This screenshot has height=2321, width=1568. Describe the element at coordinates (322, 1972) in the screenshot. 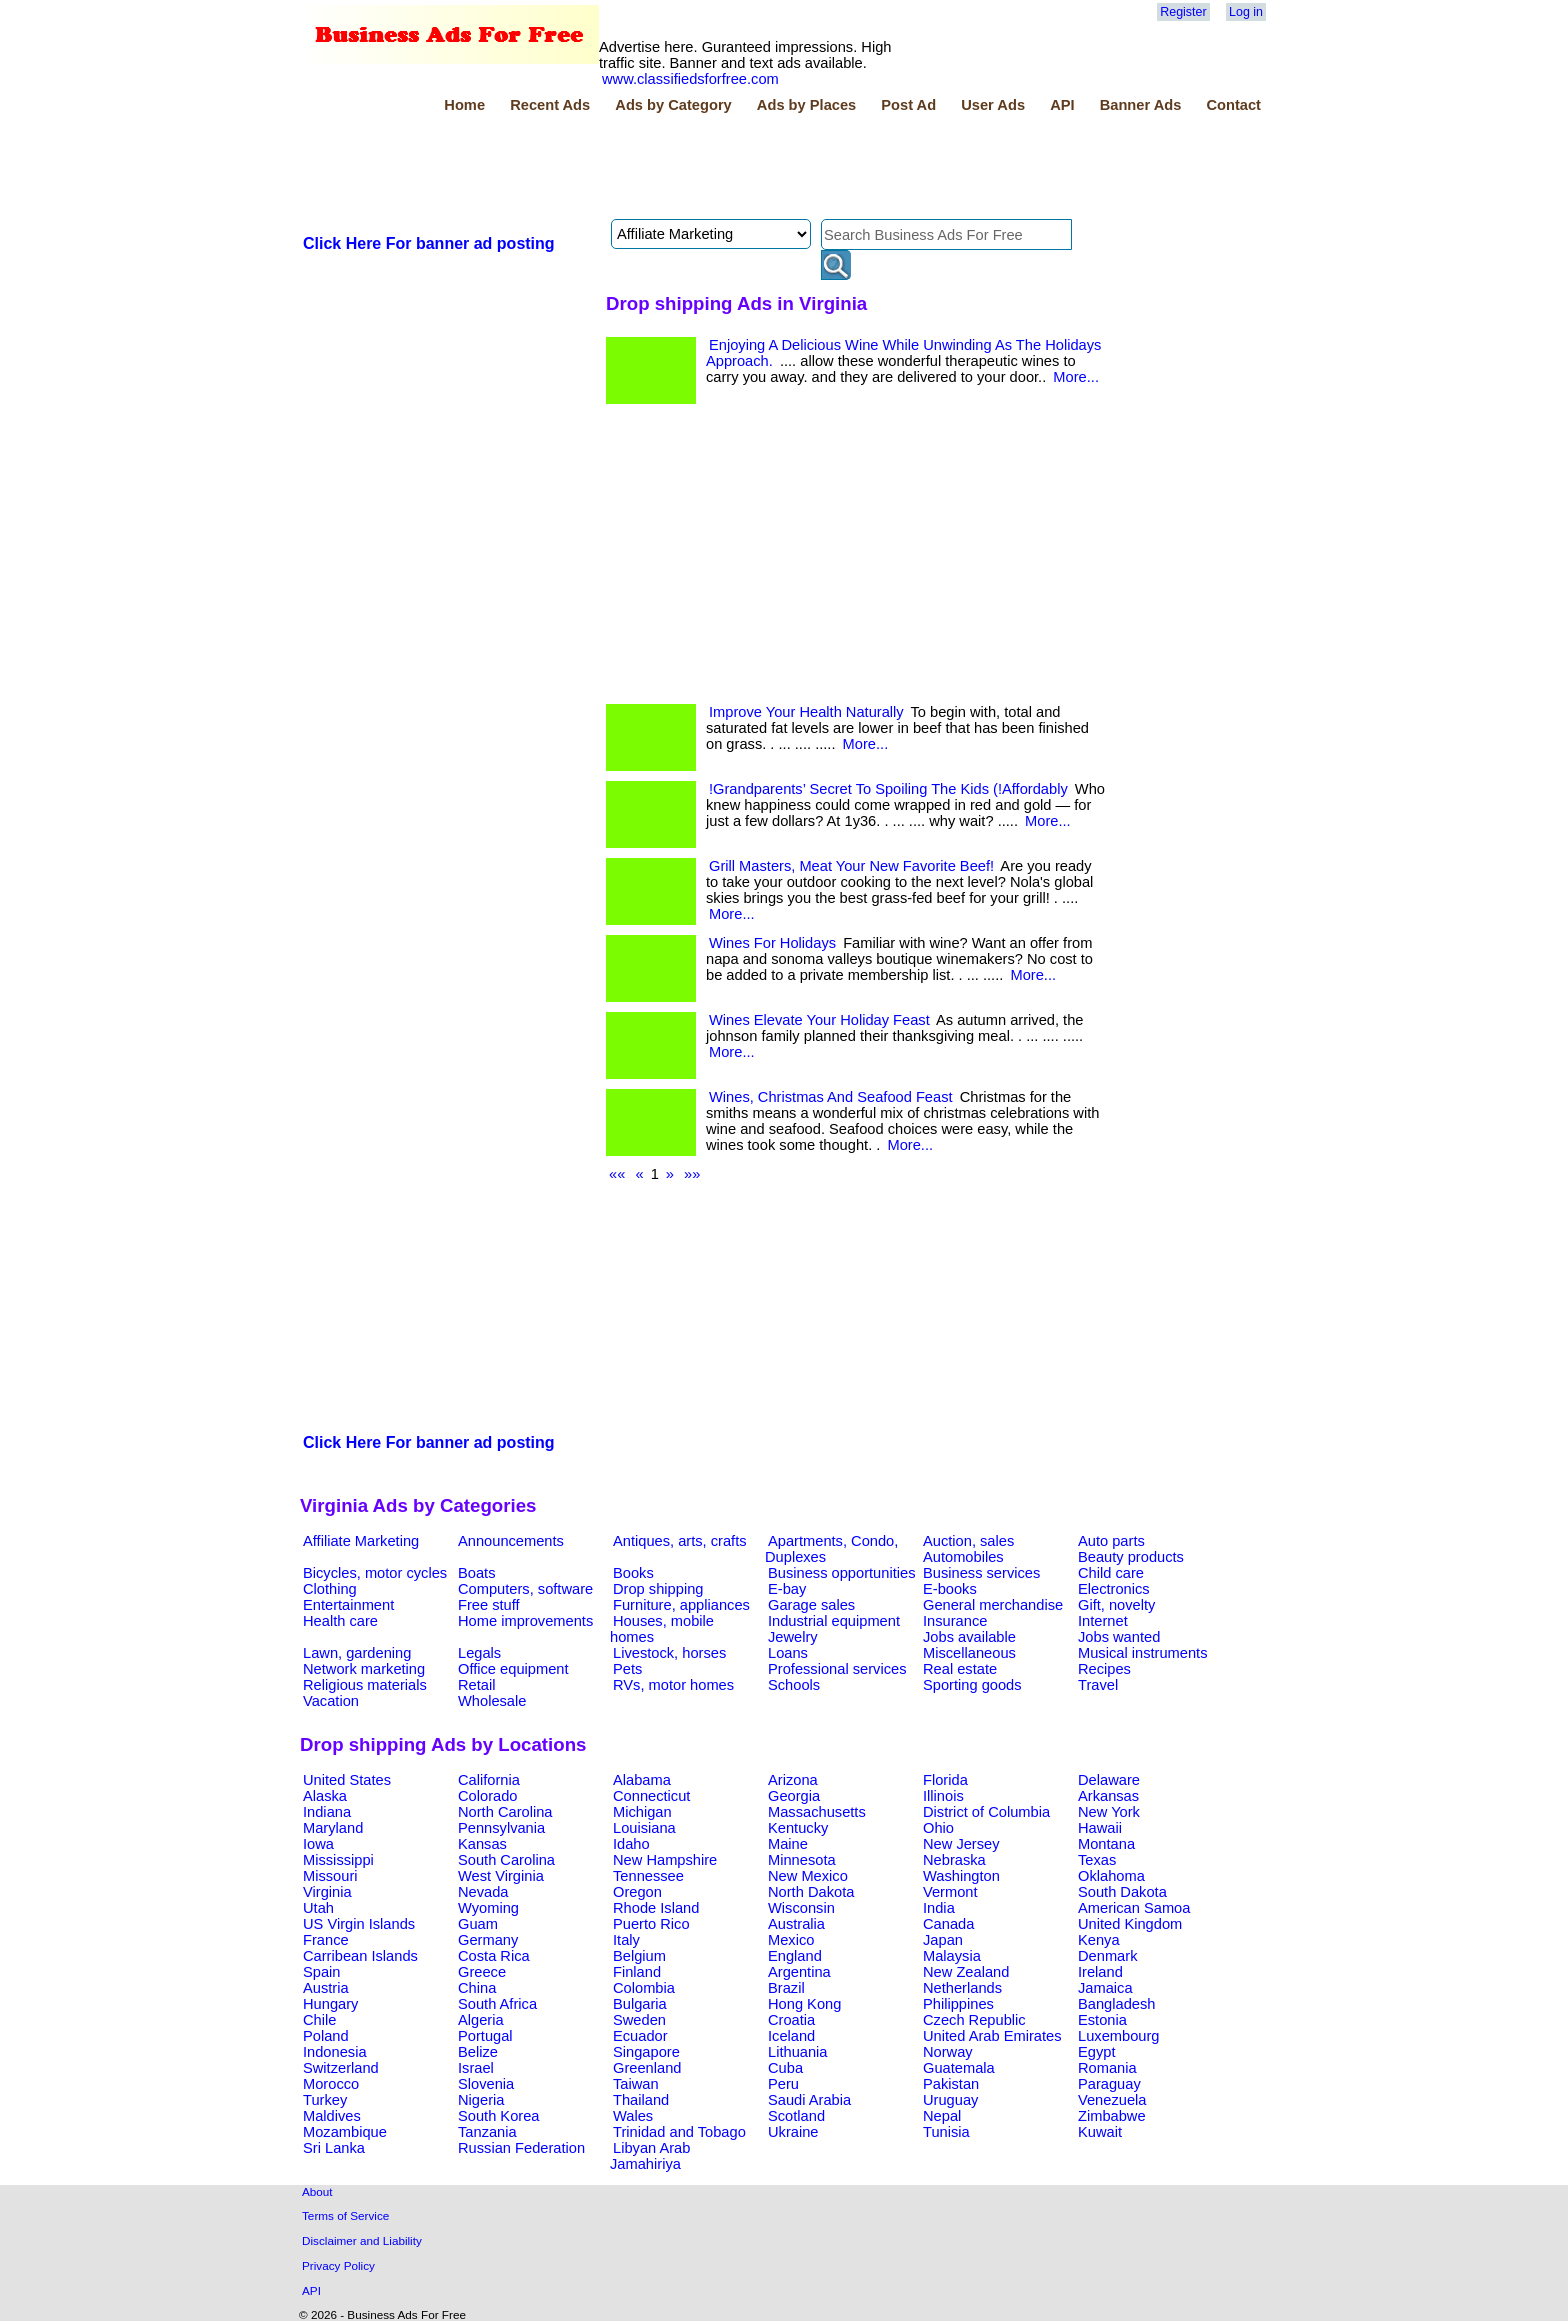

I see `Spain` at that location.